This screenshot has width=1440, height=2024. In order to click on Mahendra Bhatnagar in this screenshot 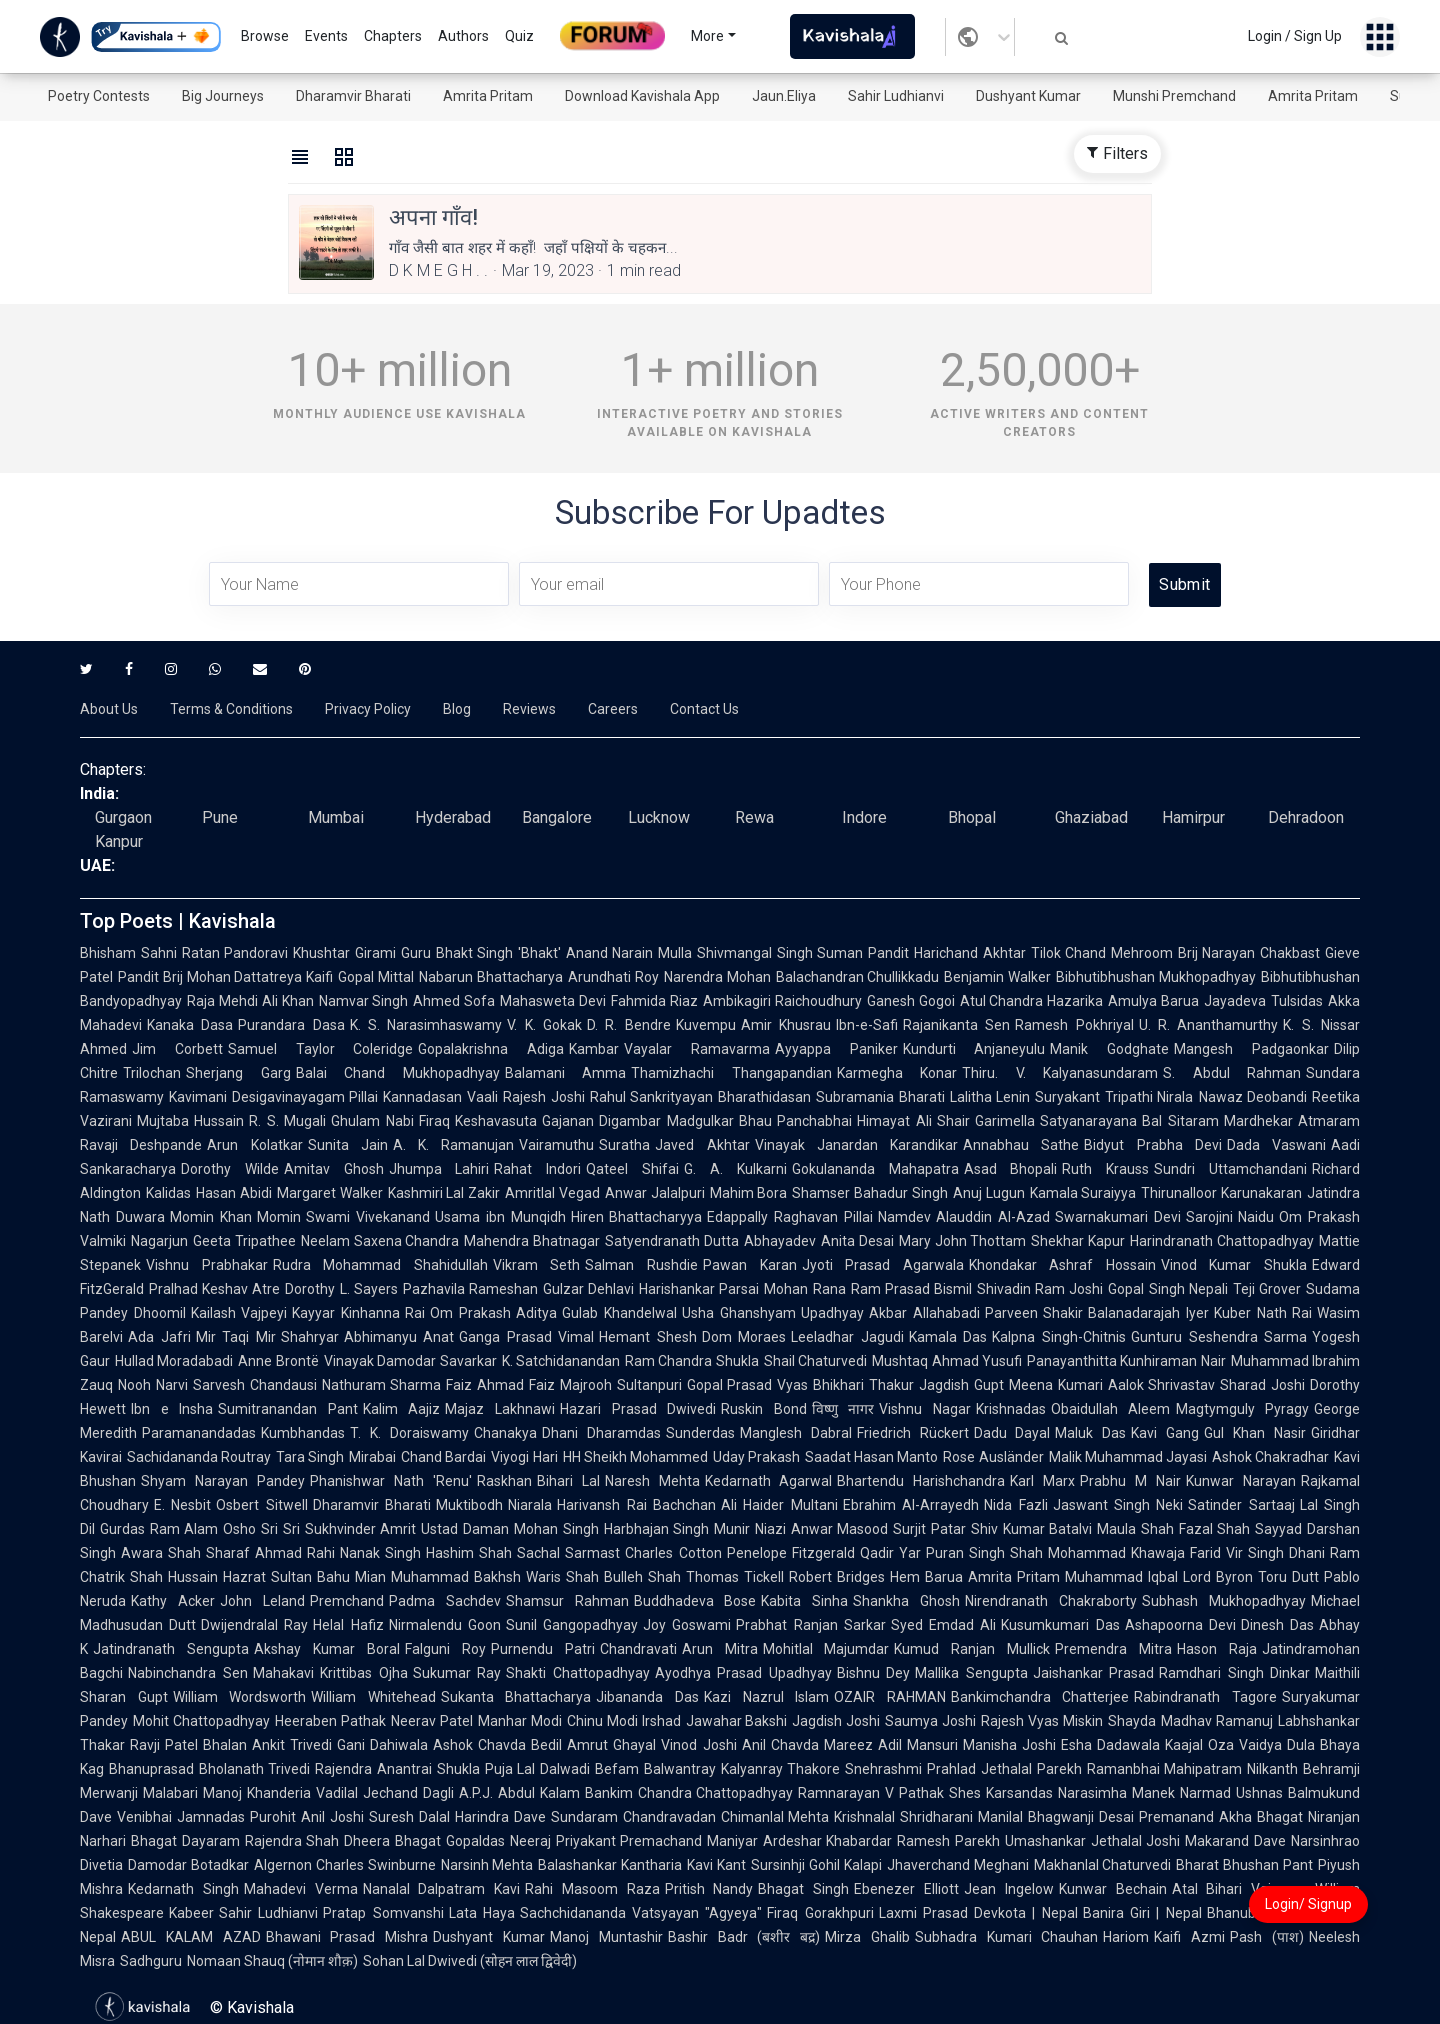, I will do `click(532, 1241)`.